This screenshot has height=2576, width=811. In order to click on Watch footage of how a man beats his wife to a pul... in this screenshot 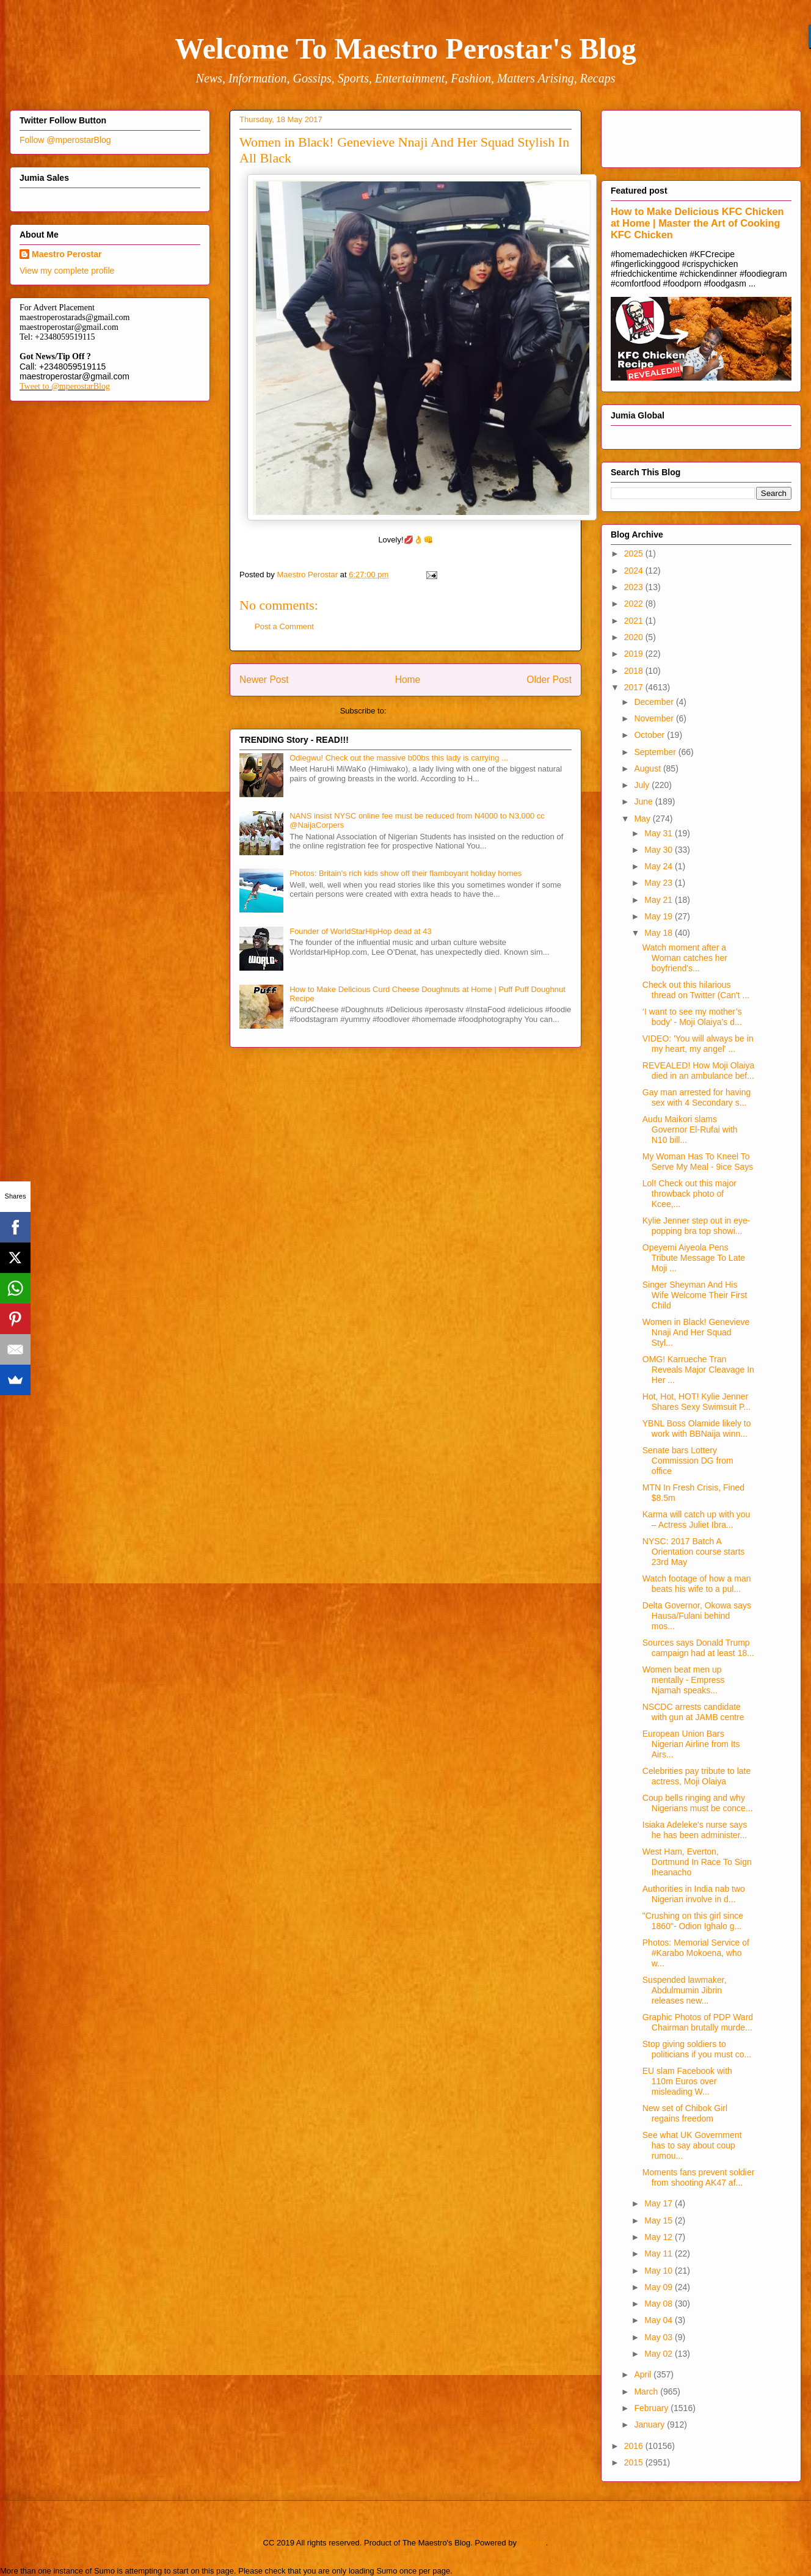, I will do `click(696, 1584)`.